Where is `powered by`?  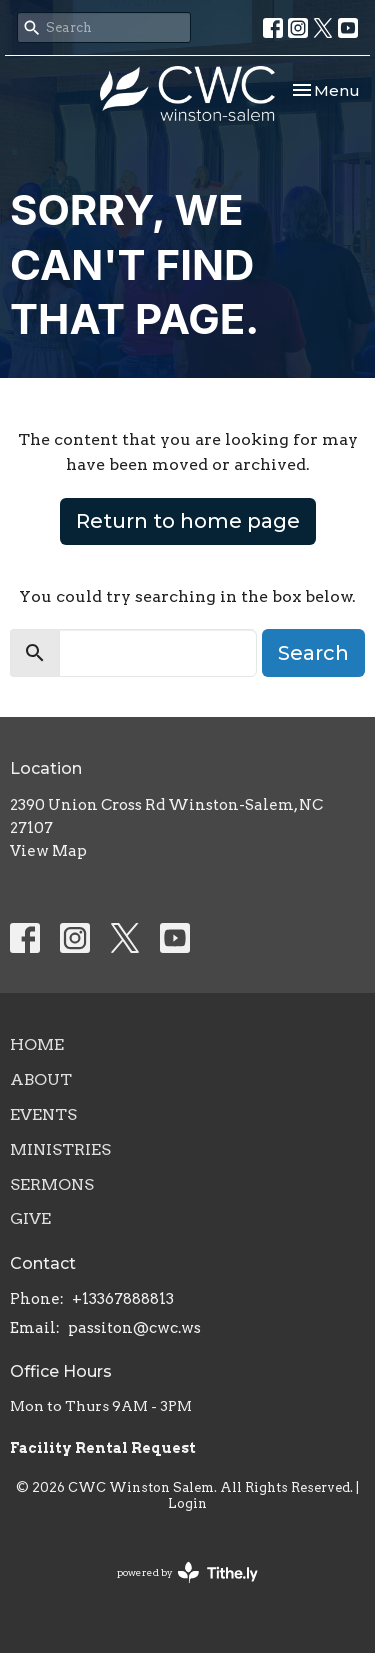 powered by is located at coordinates (187, 1572).